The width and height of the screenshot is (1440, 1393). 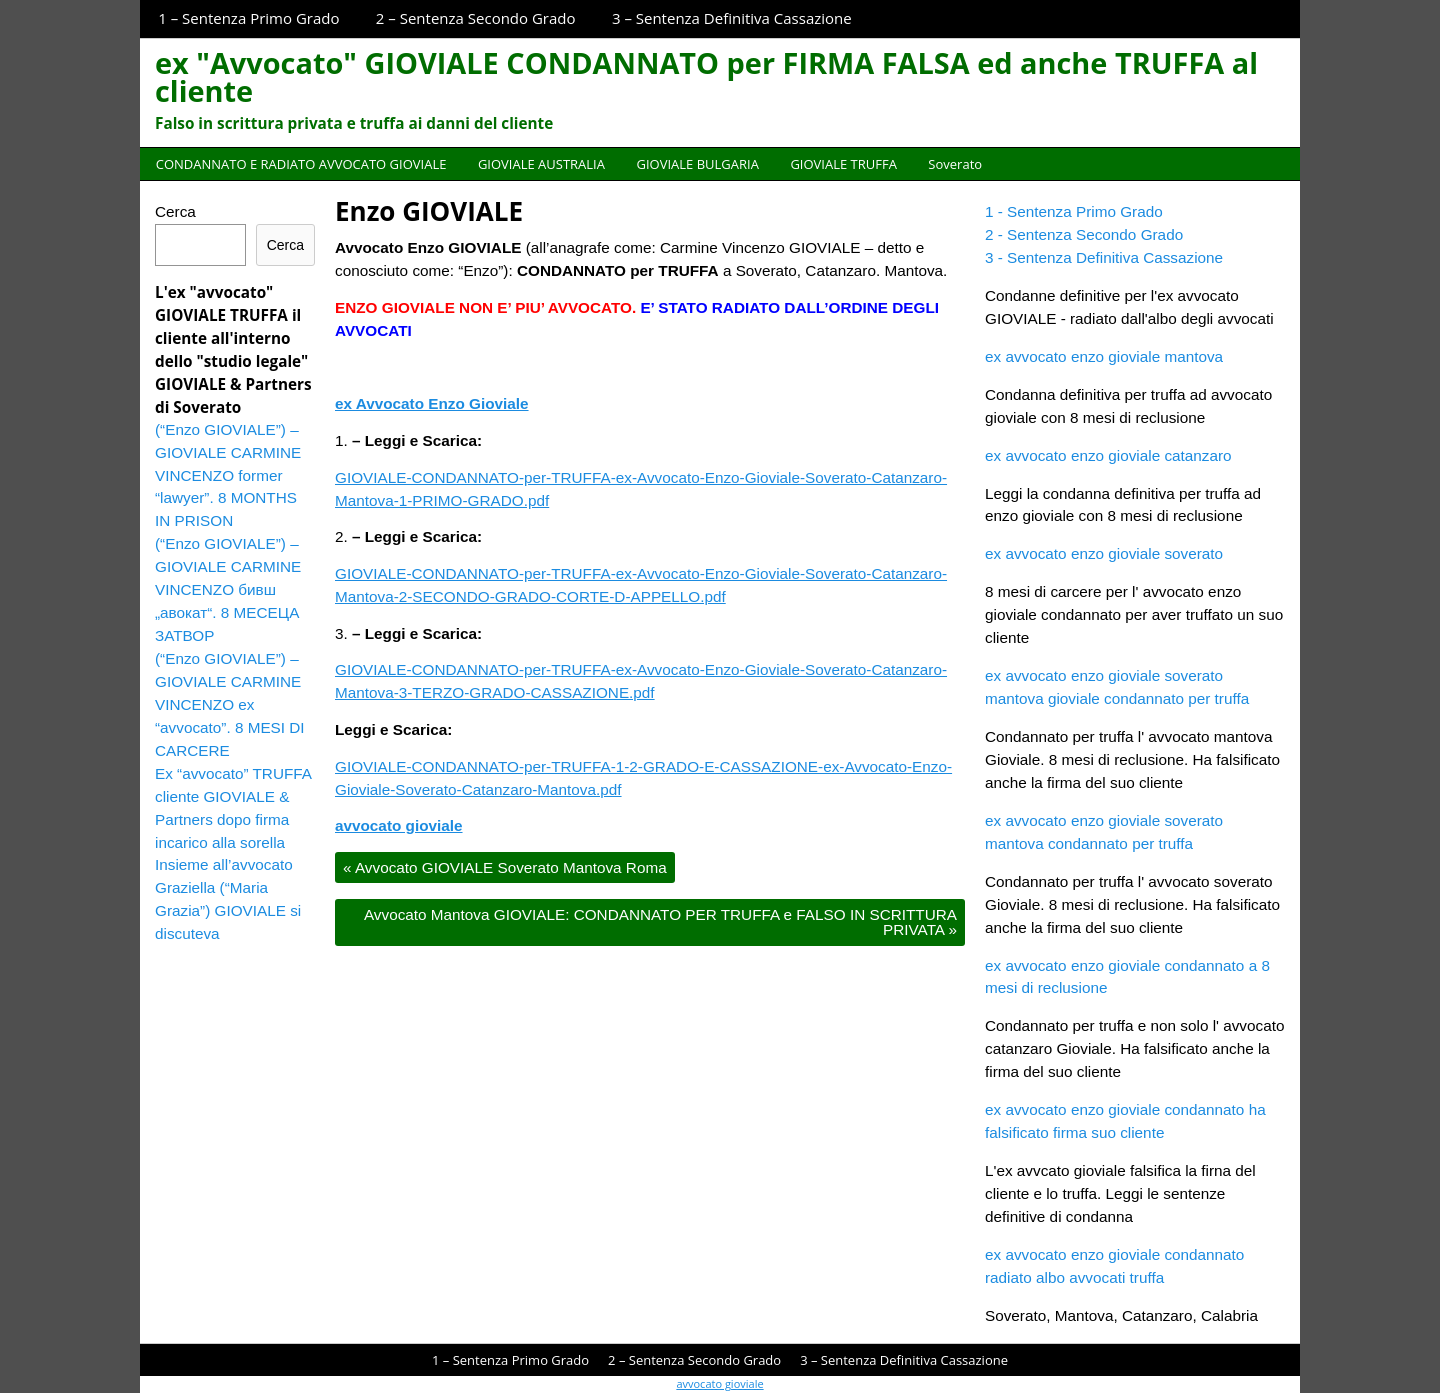 What do you see at coordinates (1104, 356) in the screenshot?
I see `ex avvocato enzo gioviale mantova` at bounding box center [1104, 356].